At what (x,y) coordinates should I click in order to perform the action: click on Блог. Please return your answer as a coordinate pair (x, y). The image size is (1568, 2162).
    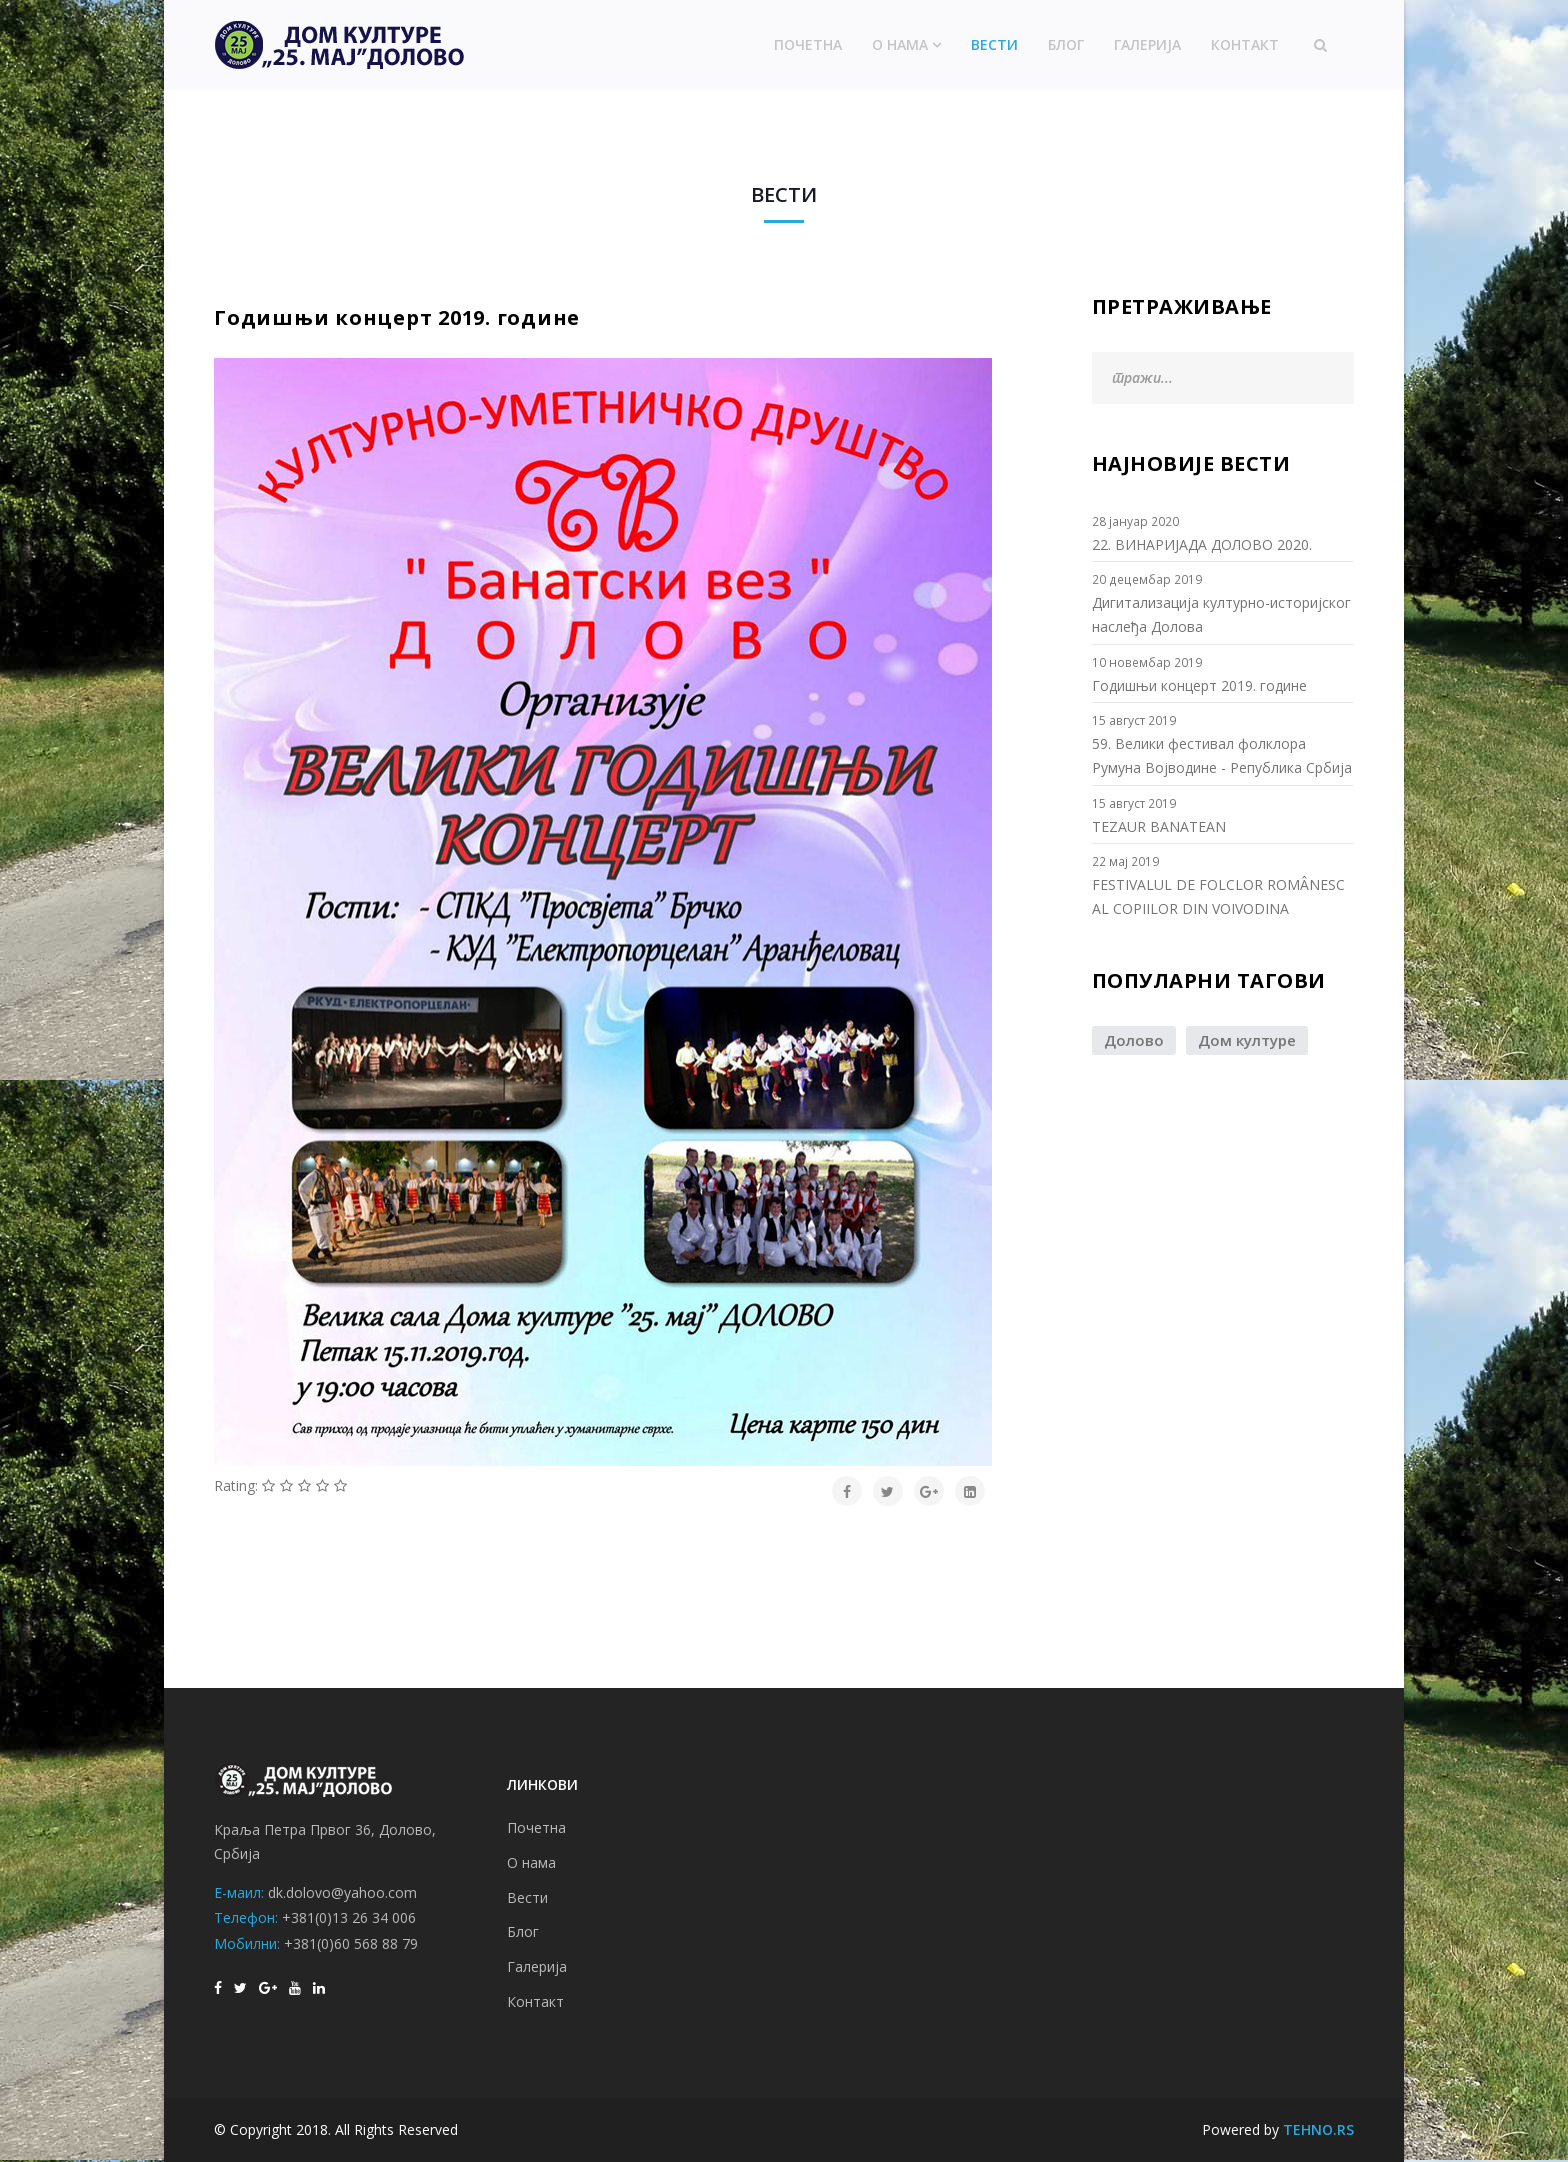
    Looking at the image, I should click on (1066, 44).